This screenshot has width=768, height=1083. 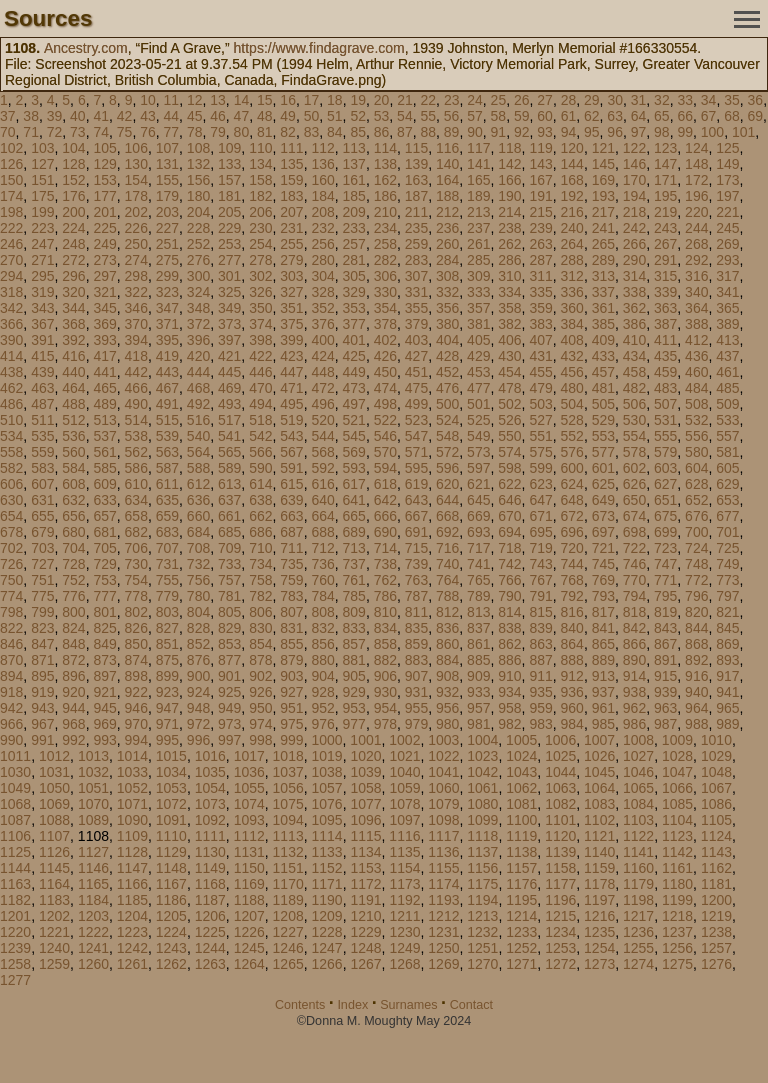 I want to click on 209, so click(x=354, y=212).